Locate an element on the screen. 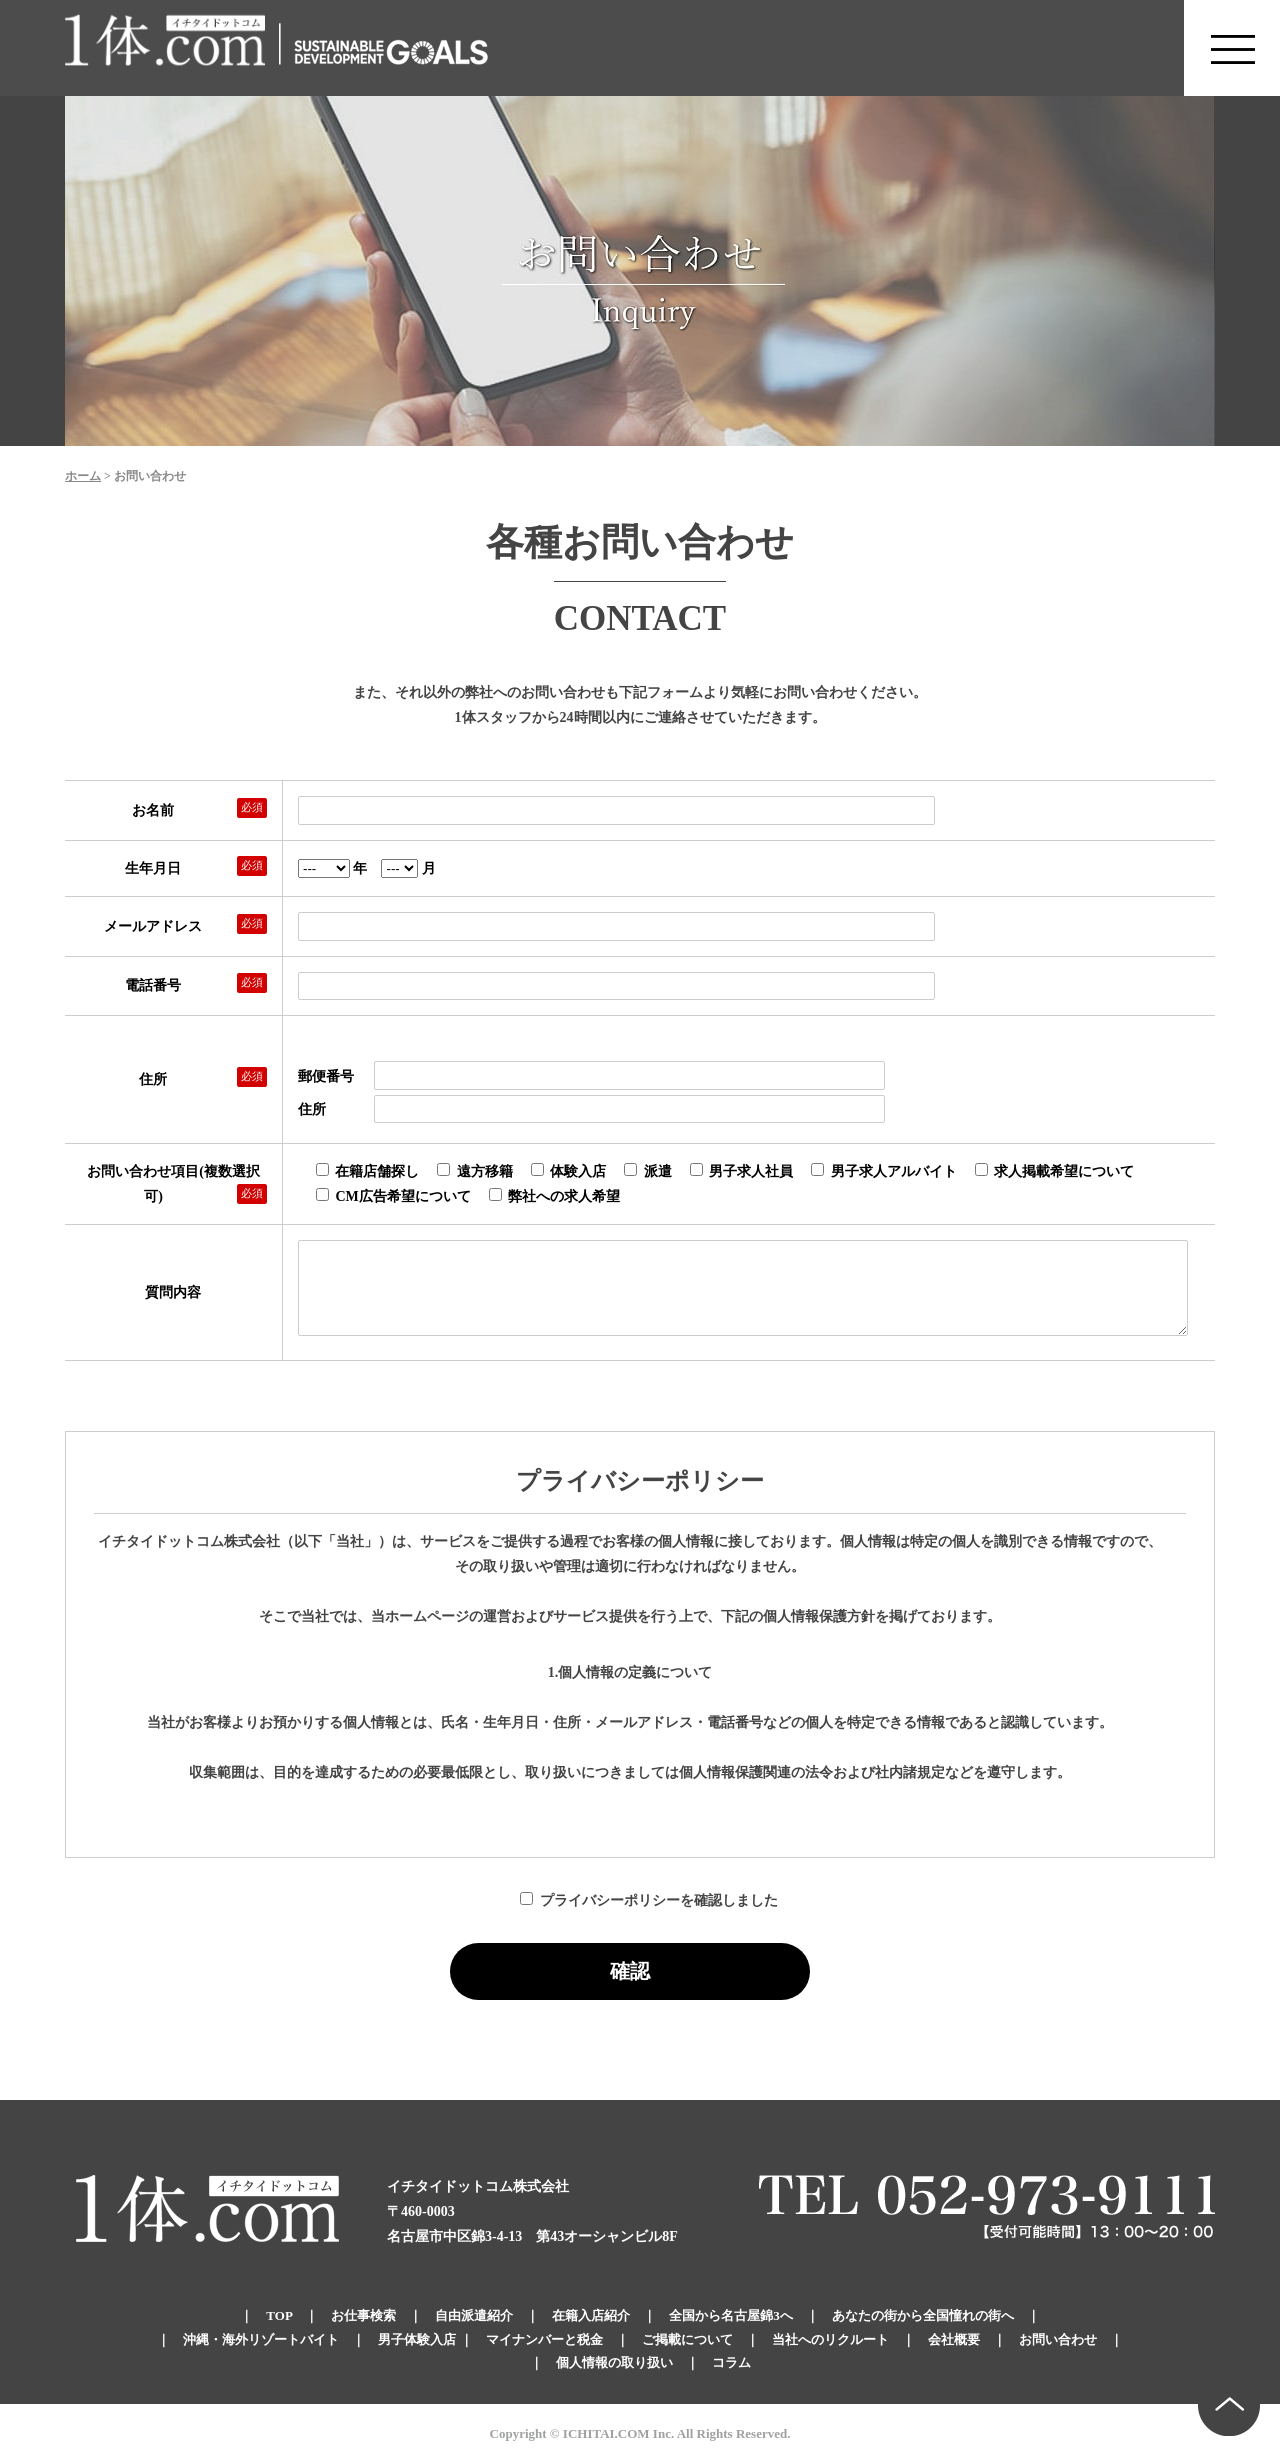  個人情報の取り扱い is located at coordinates (614, 2362).